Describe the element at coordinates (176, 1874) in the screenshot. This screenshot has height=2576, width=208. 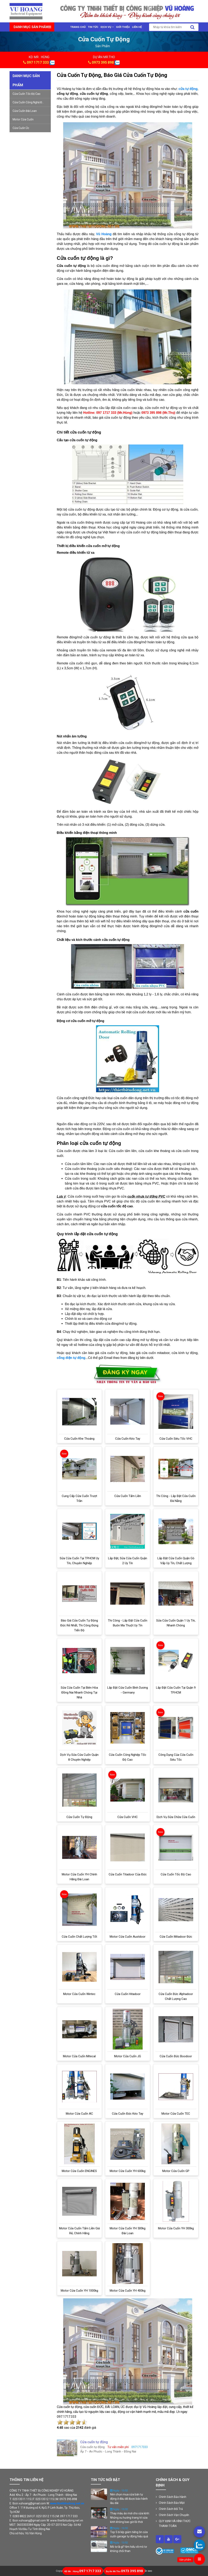
I see `Cửa cuốn tốc độ cao` at that location.